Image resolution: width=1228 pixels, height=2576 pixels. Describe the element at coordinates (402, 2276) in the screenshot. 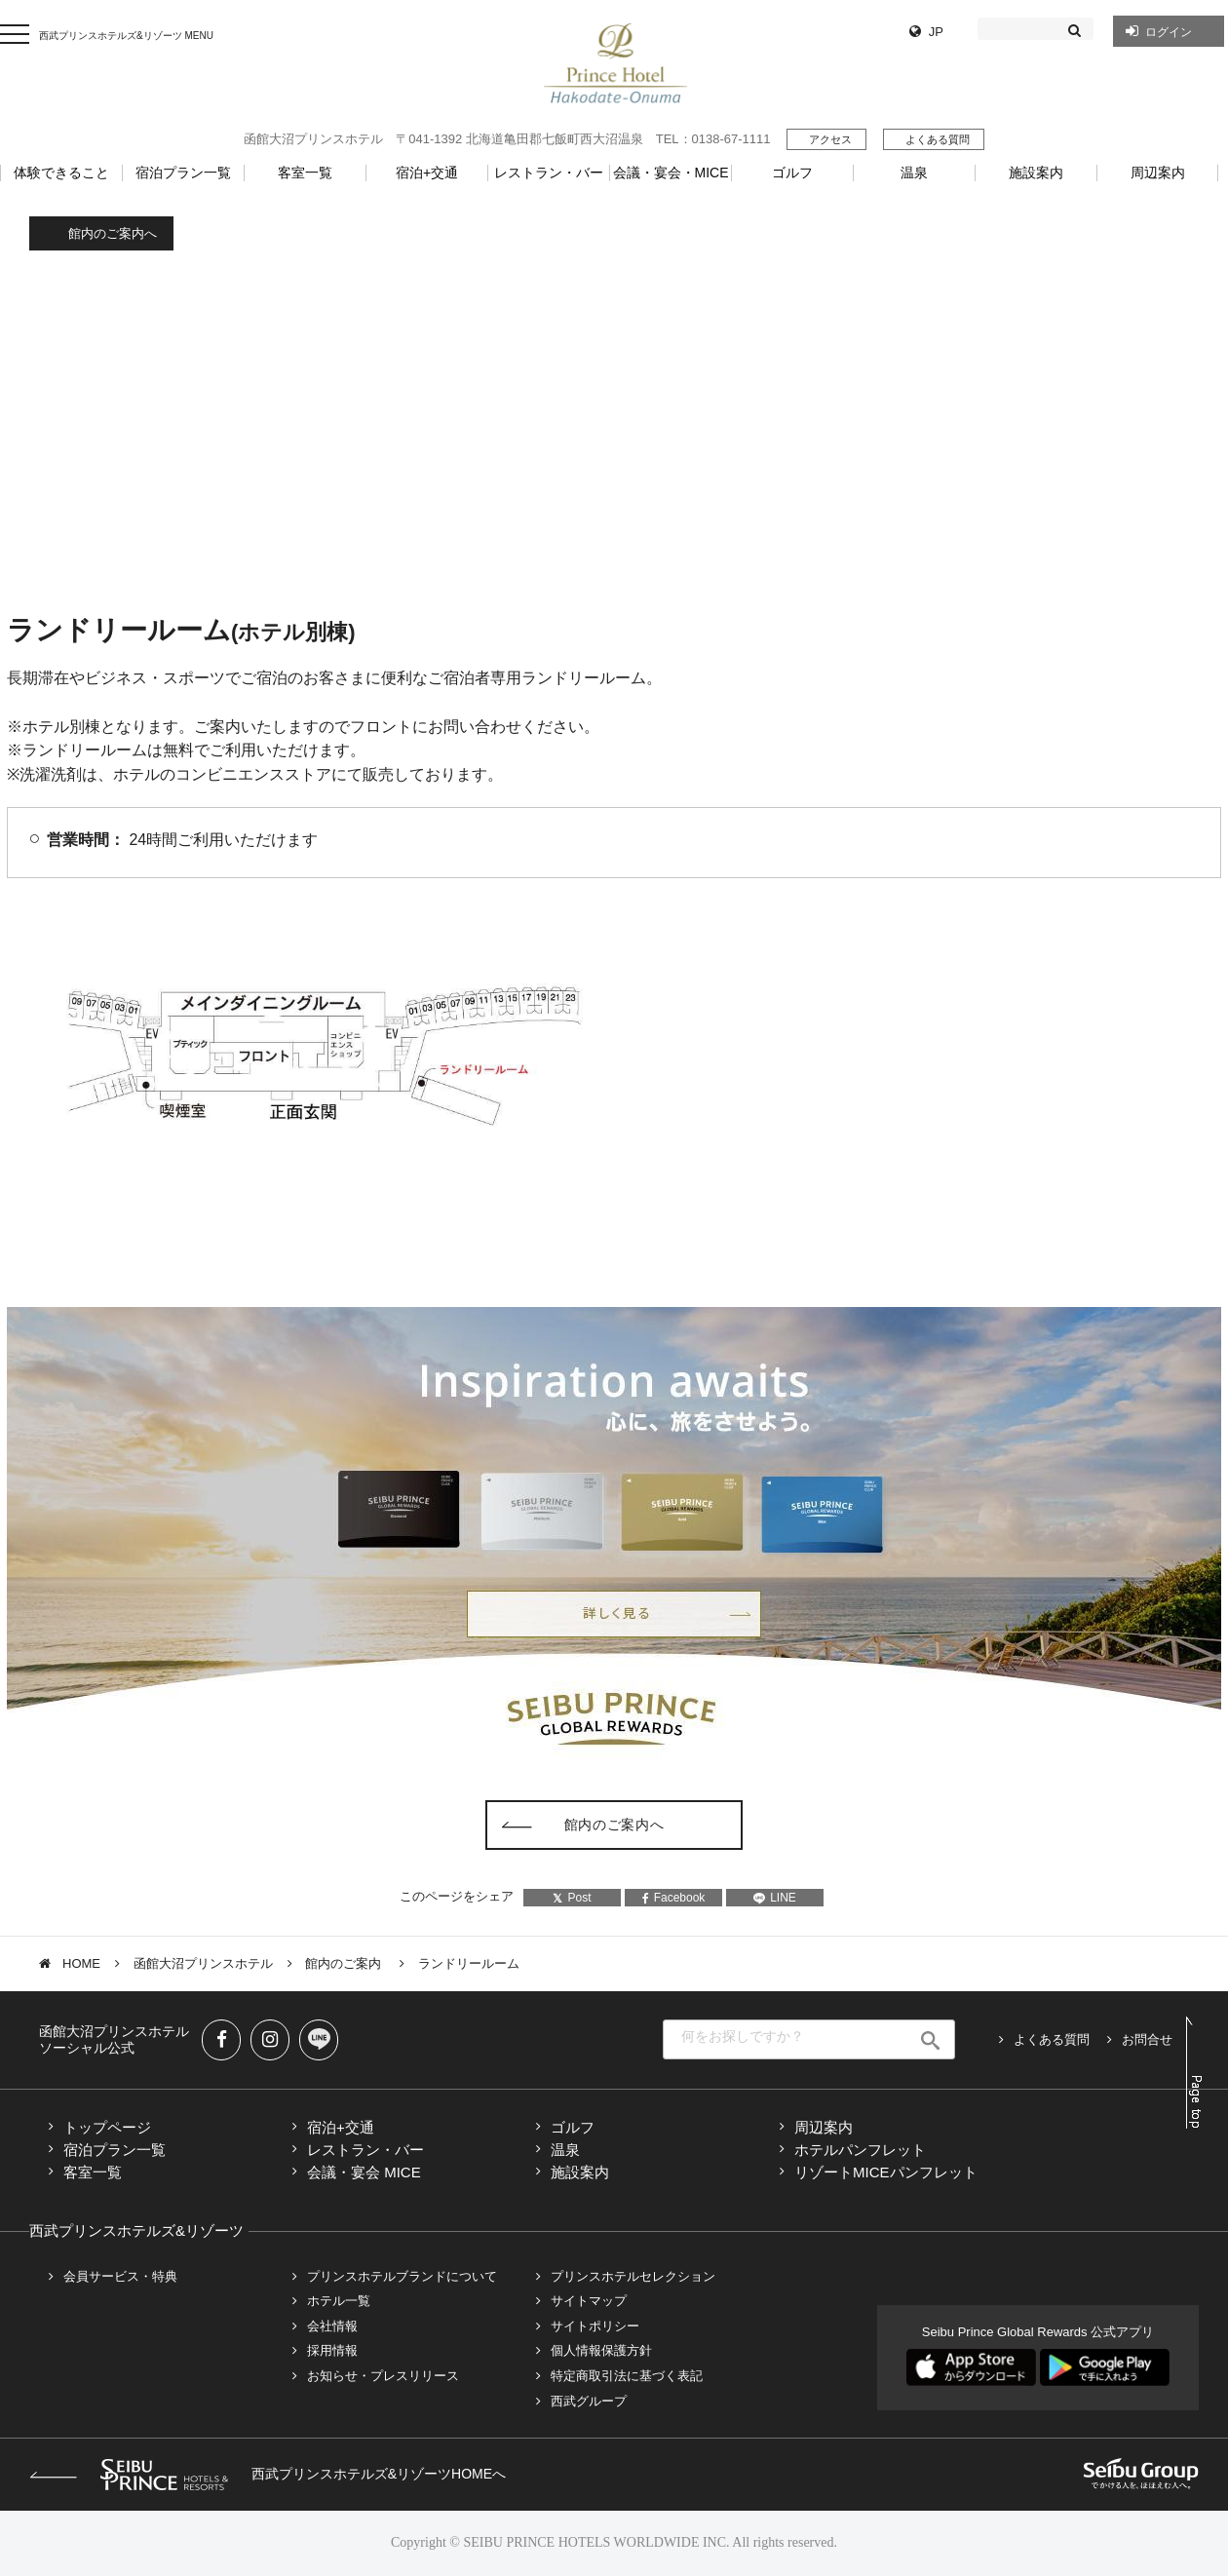

I see `プリンスホテルブランドについて` at that location.